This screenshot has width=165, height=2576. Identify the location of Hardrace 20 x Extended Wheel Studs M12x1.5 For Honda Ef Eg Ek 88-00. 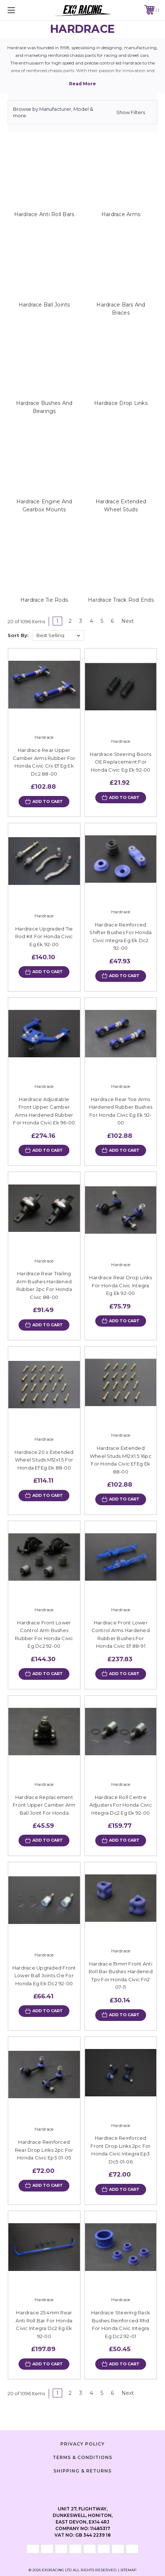
(44, 1460).